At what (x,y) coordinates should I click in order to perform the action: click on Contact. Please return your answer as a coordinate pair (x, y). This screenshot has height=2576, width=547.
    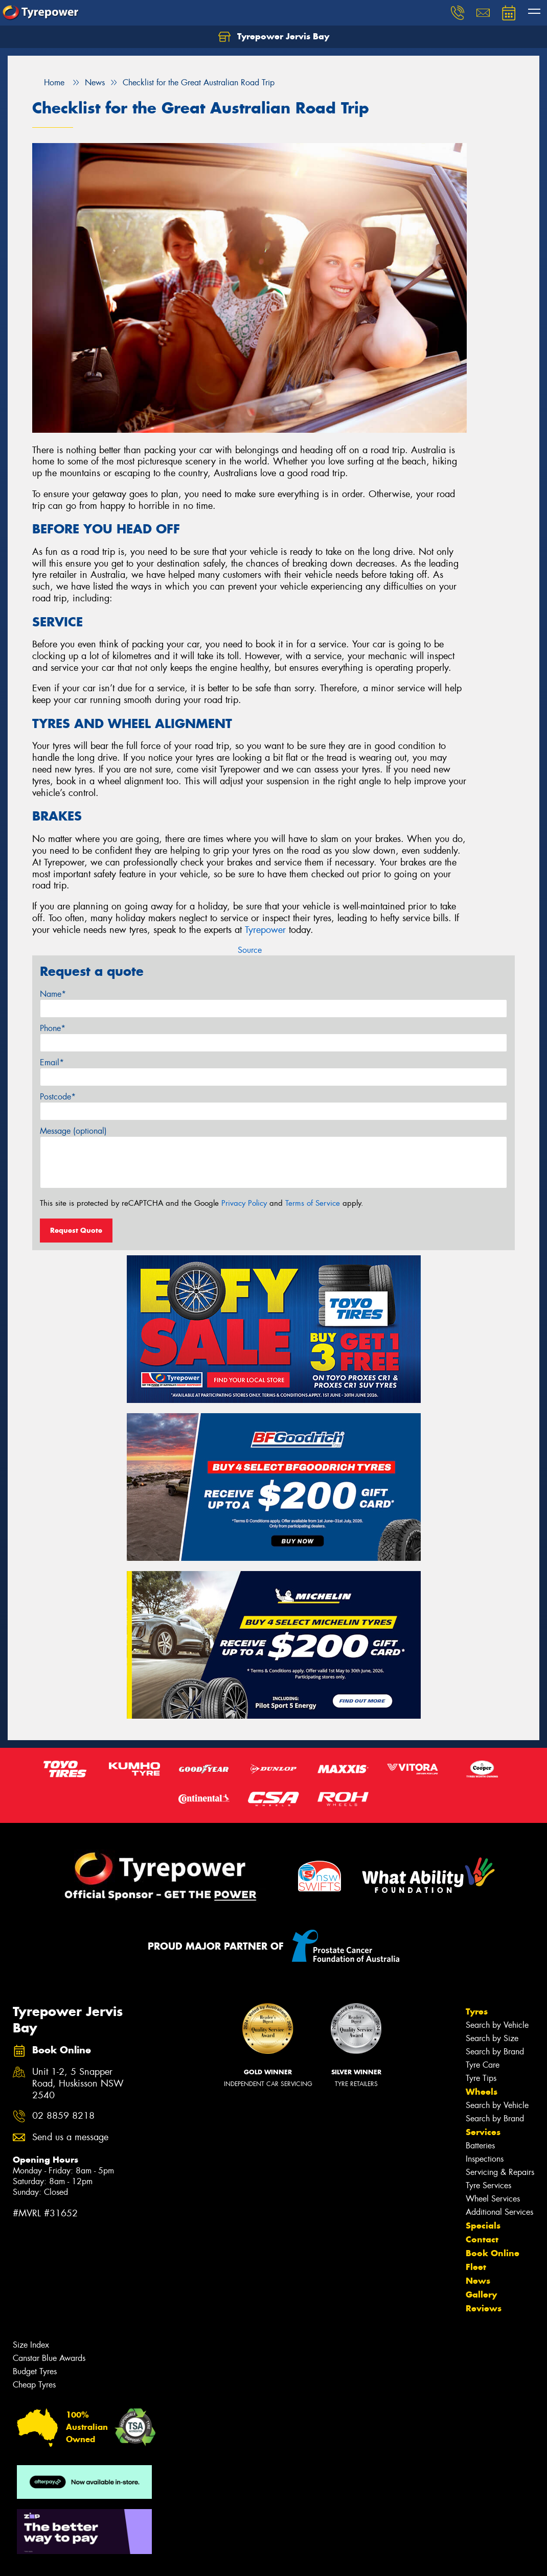
    Looking at the image, I should click on (482, 2239).